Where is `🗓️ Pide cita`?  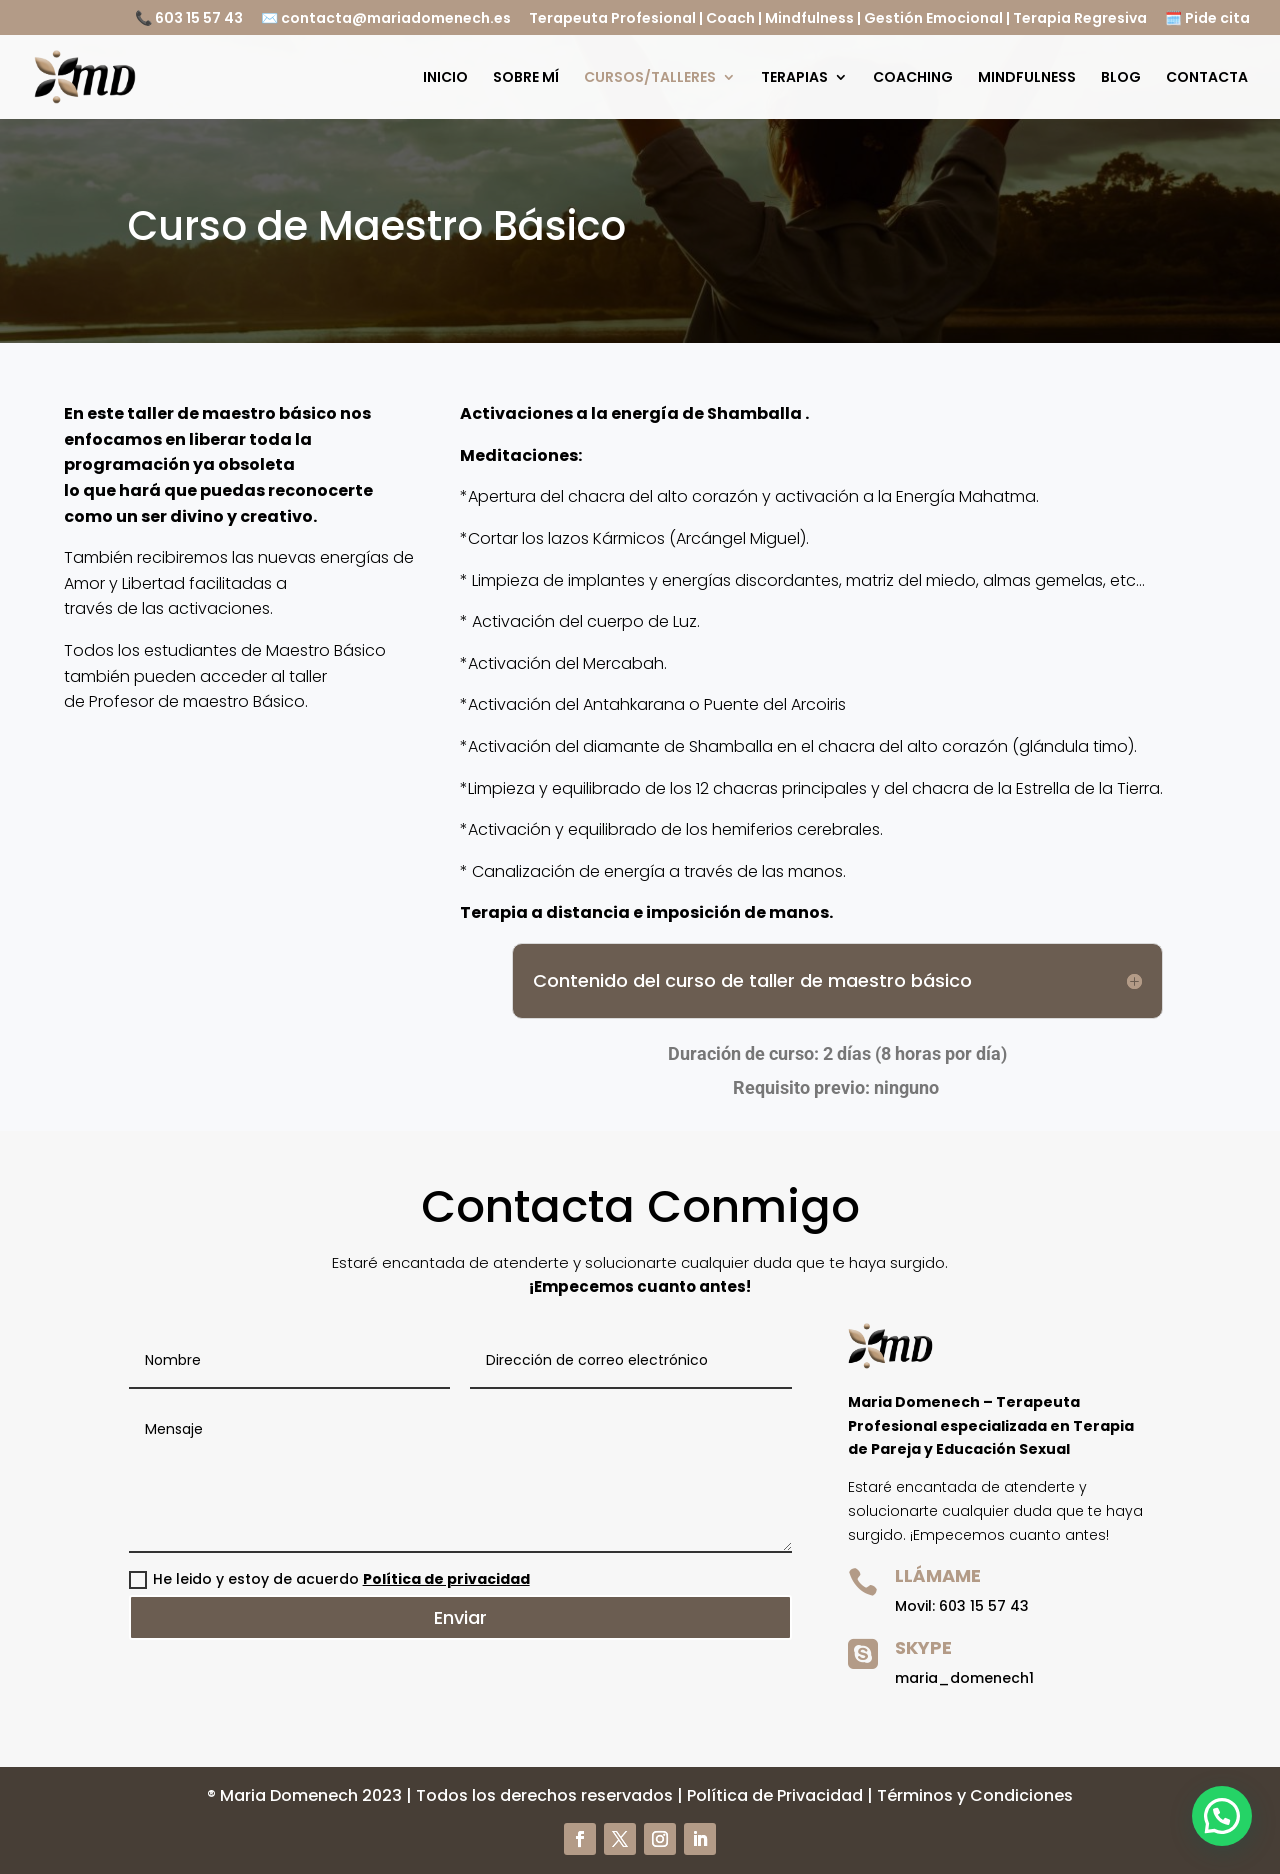
🗓️ Pide cita is located at coordinates (1207, 19).